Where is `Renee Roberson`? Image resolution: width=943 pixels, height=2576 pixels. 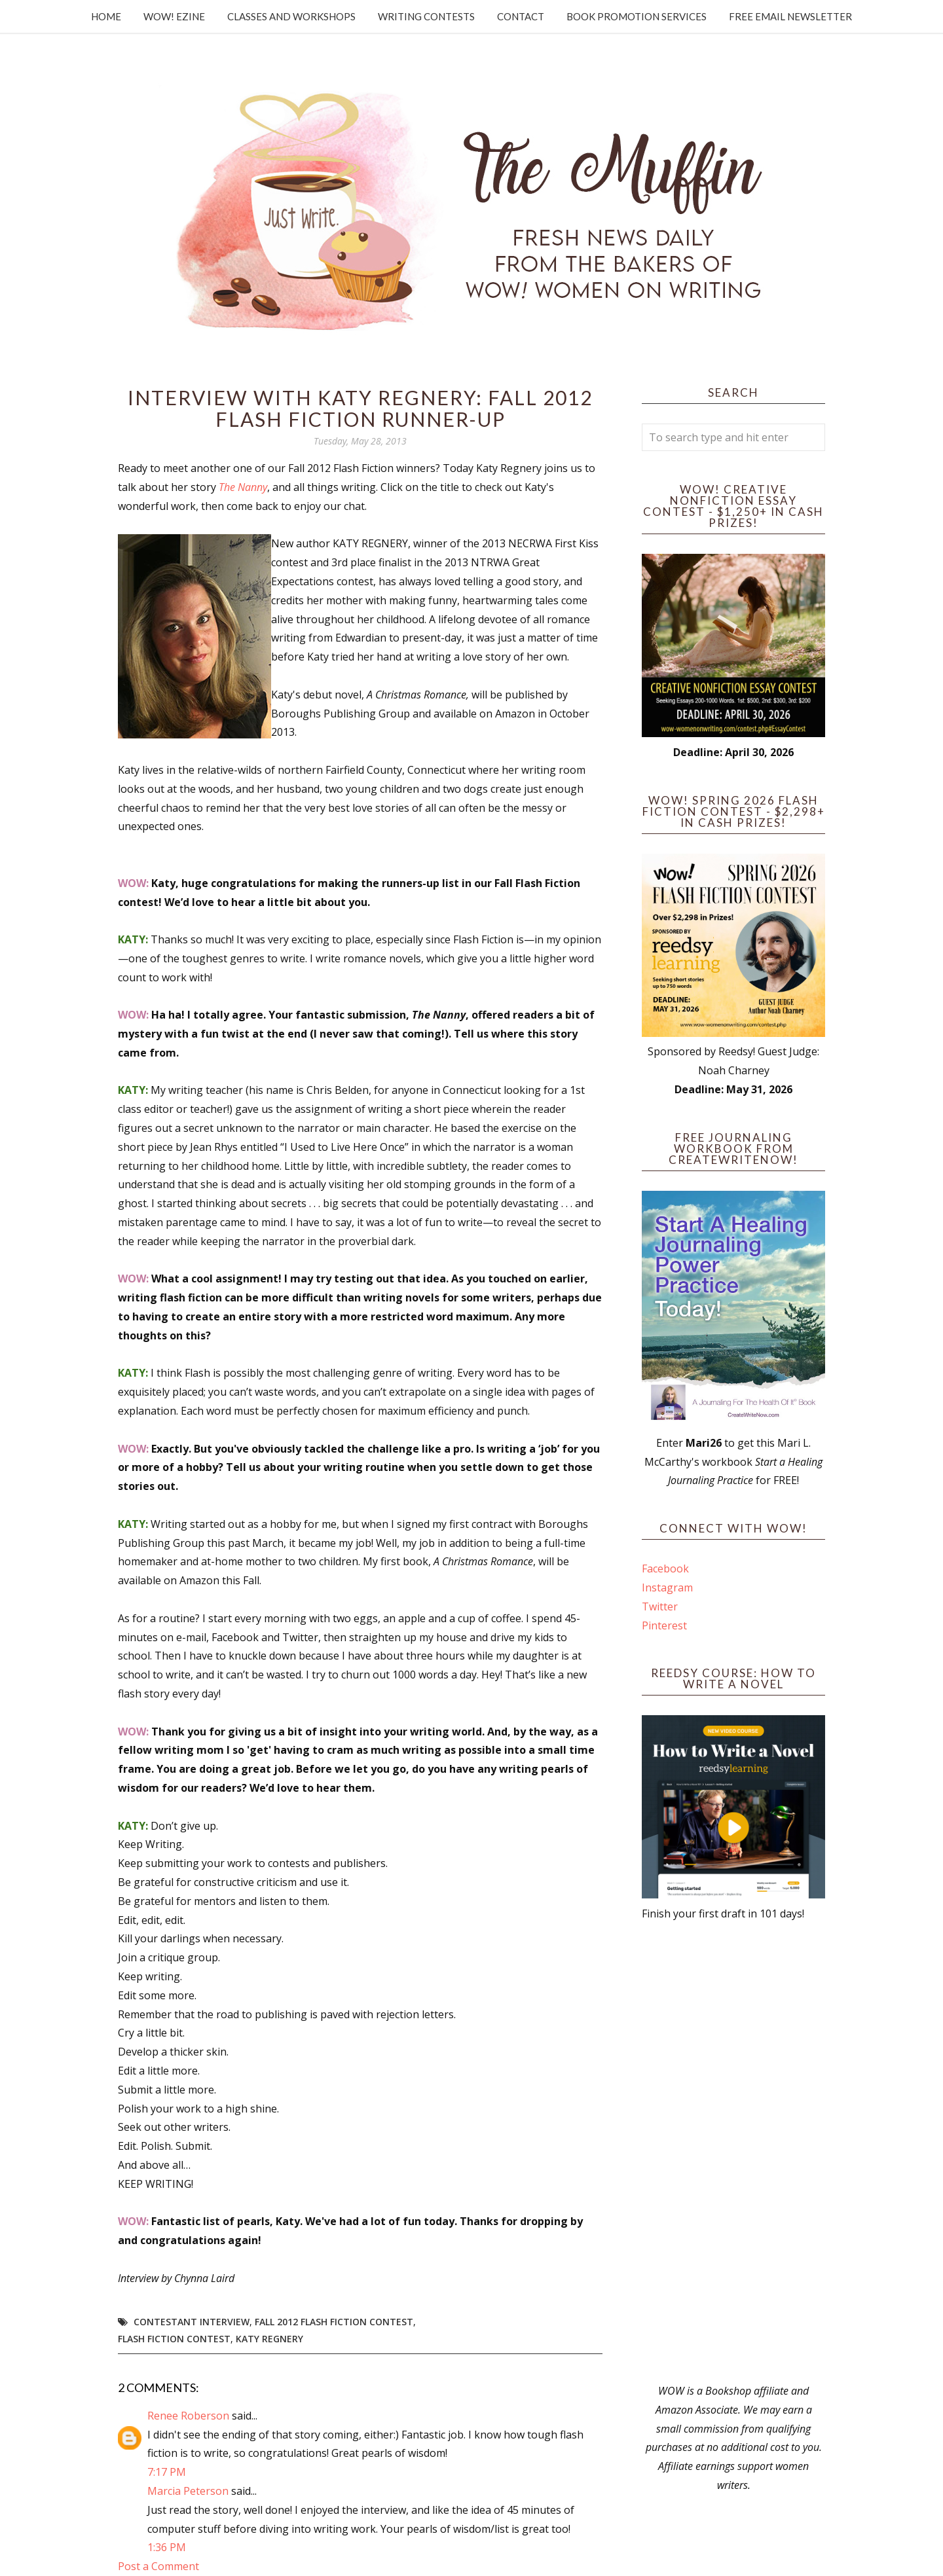 Renee Roberson is located at coordinates (188, 2415).